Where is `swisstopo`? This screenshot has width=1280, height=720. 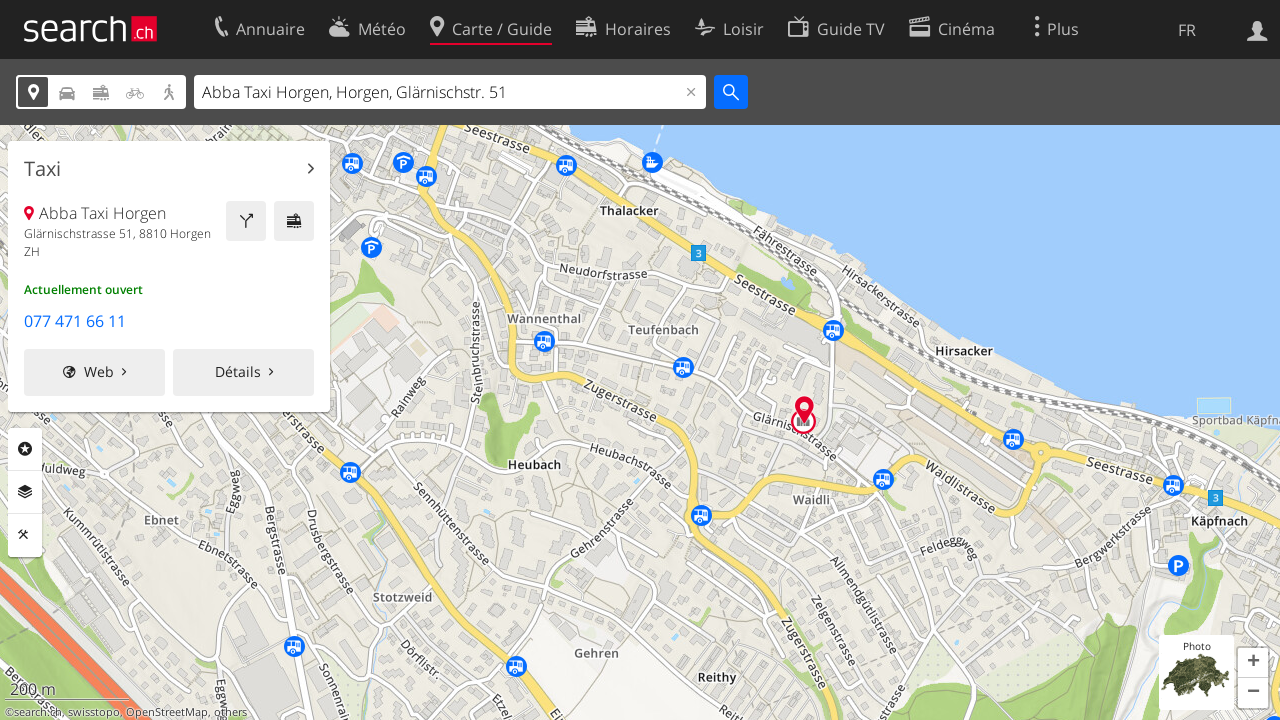 swisstopo is located at coordinates (94, 712).